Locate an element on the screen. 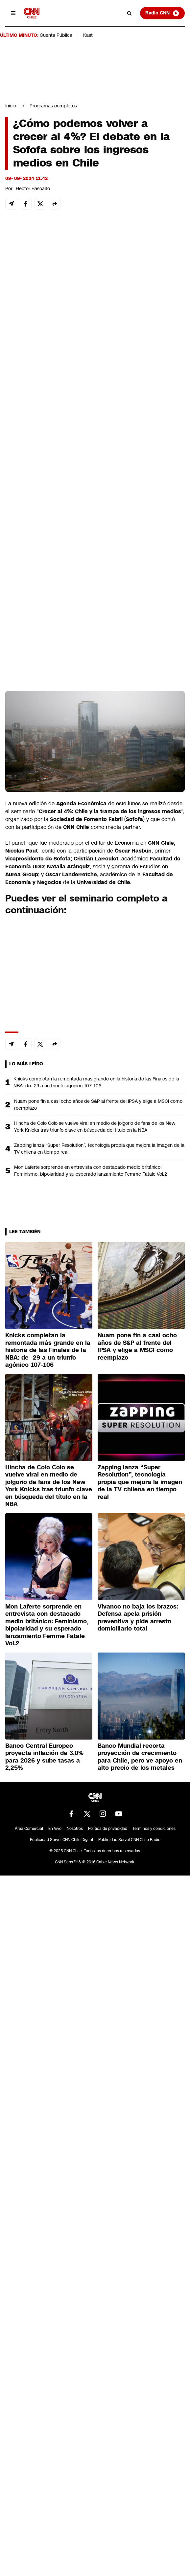  Vivanco no baja los brazos: Defensa apela prisión preventiva y pide arresto domiciliario total is located at coordinates (138, 1617).